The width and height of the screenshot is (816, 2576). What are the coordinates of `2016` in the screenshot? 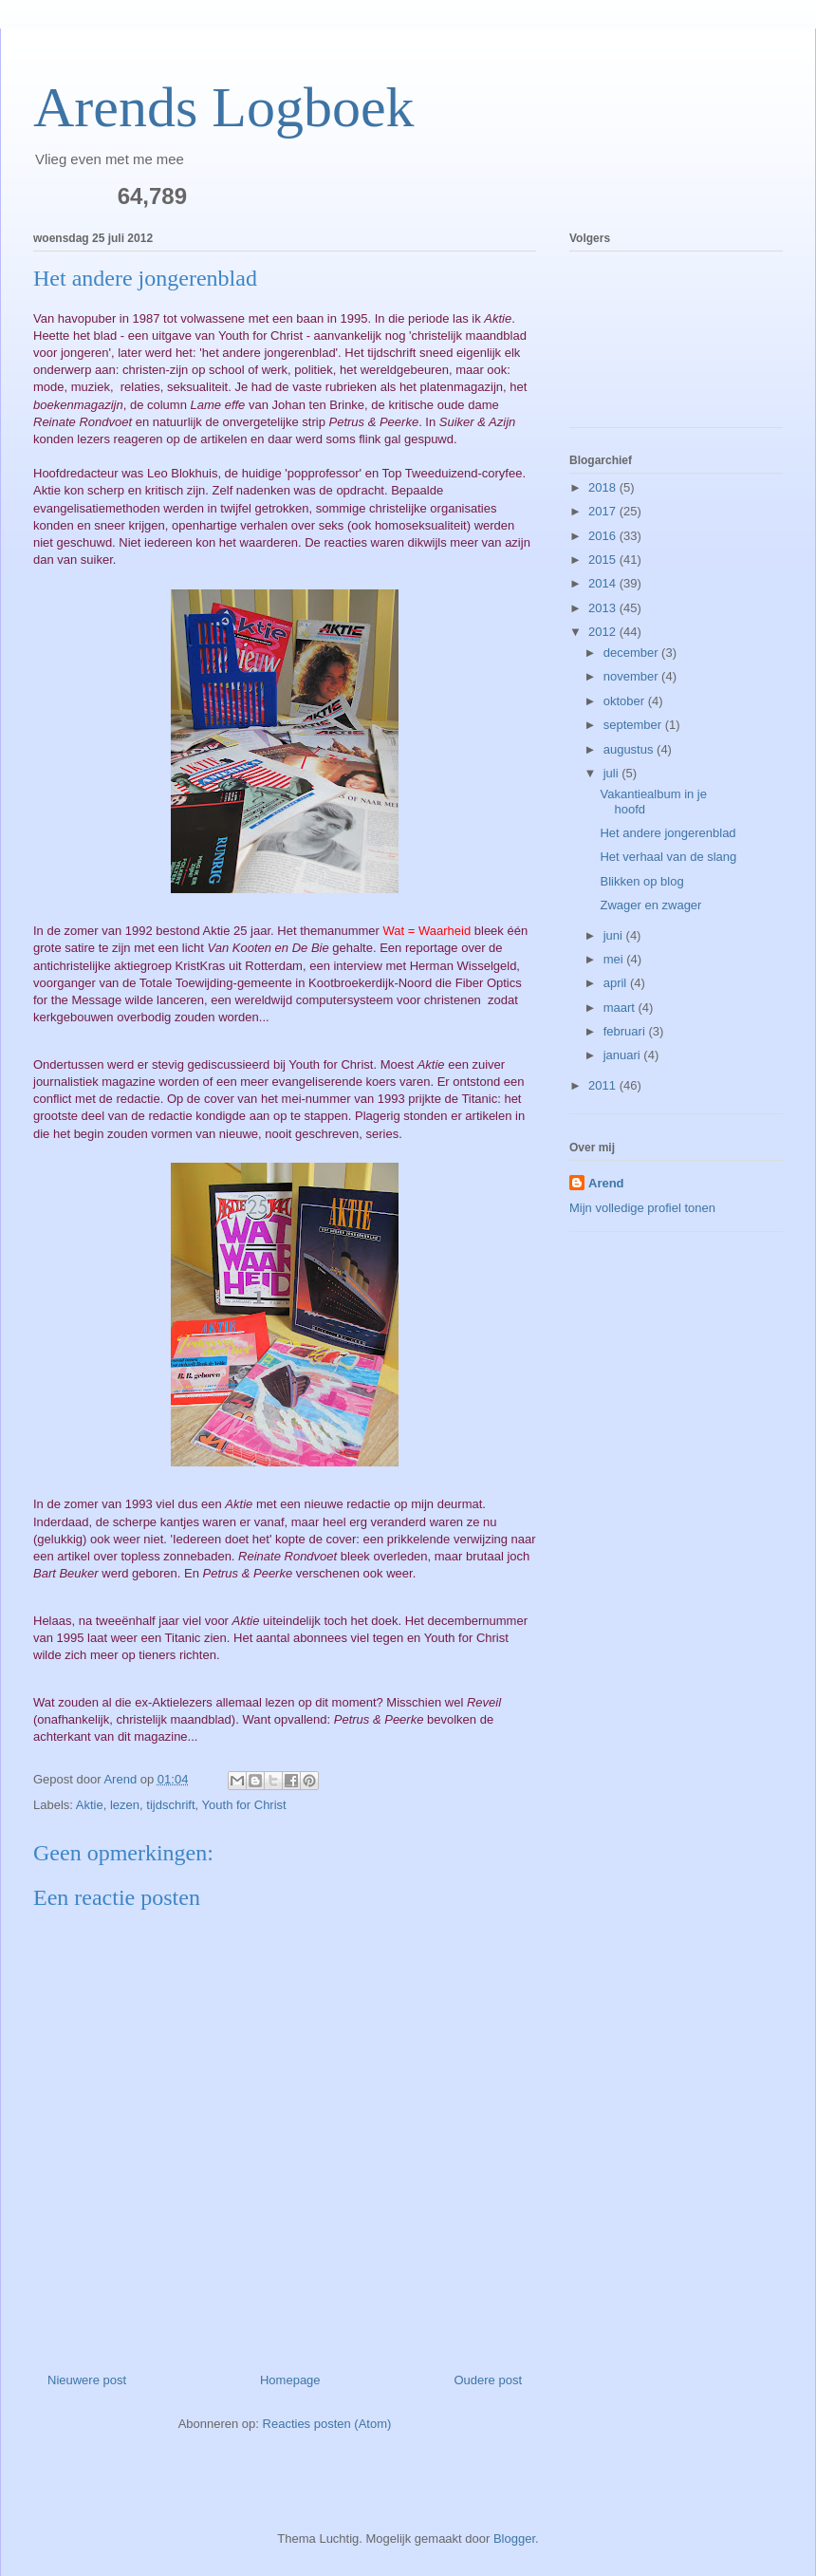 It's located at (604, 536).